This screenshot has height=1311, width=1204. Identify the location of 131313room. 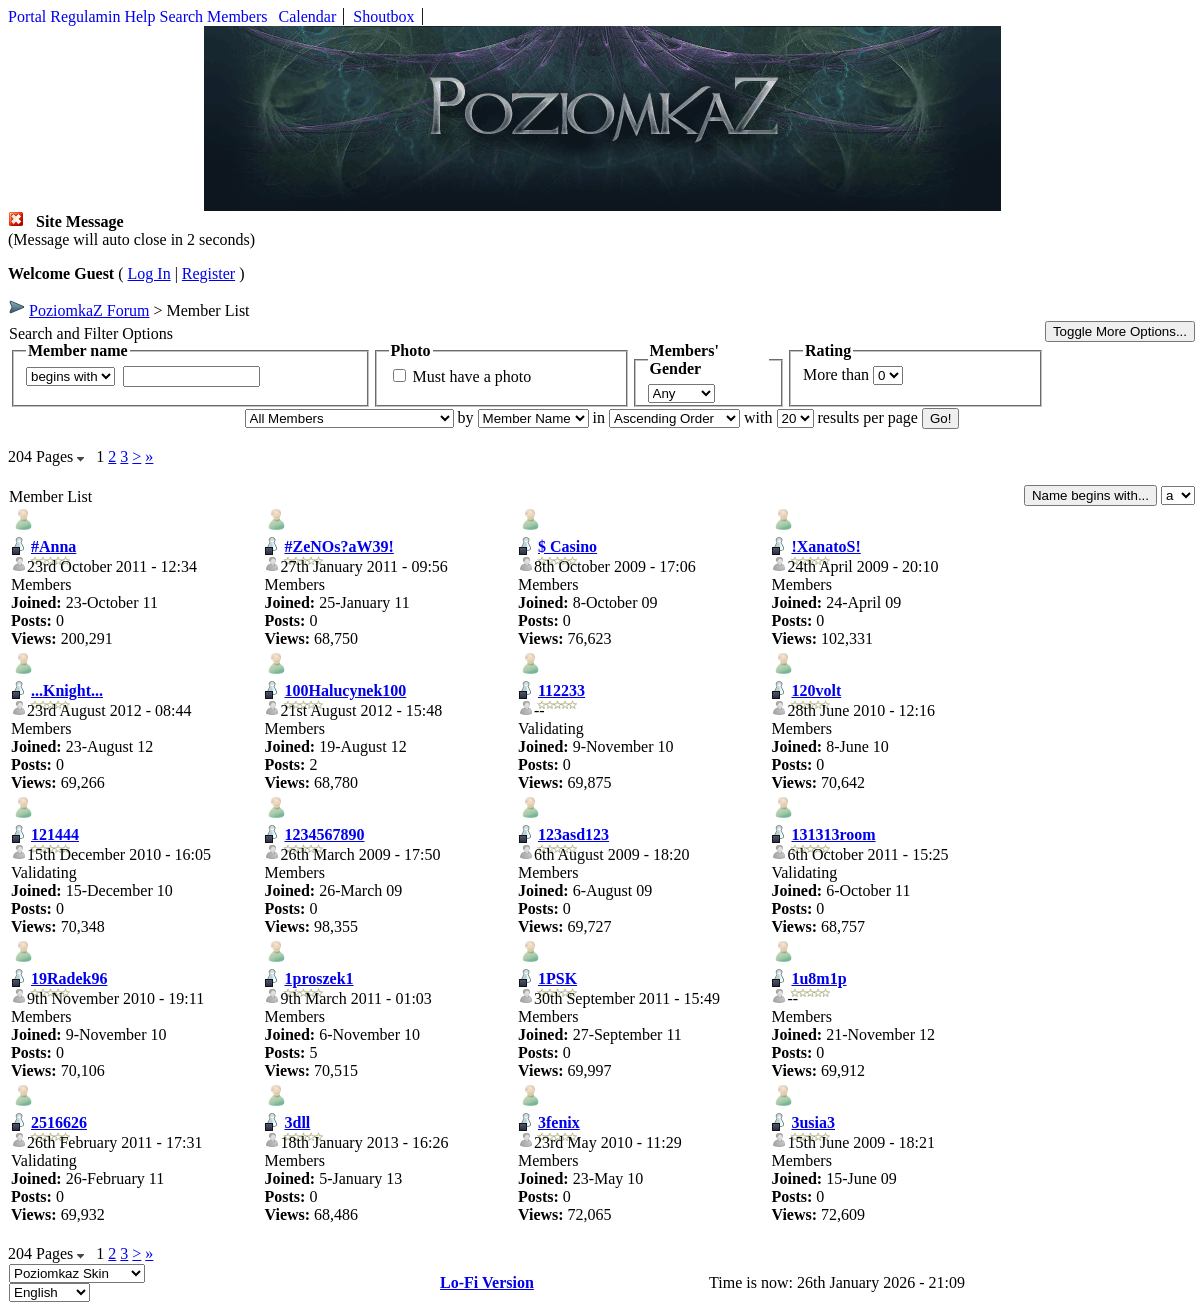
(833, 834).